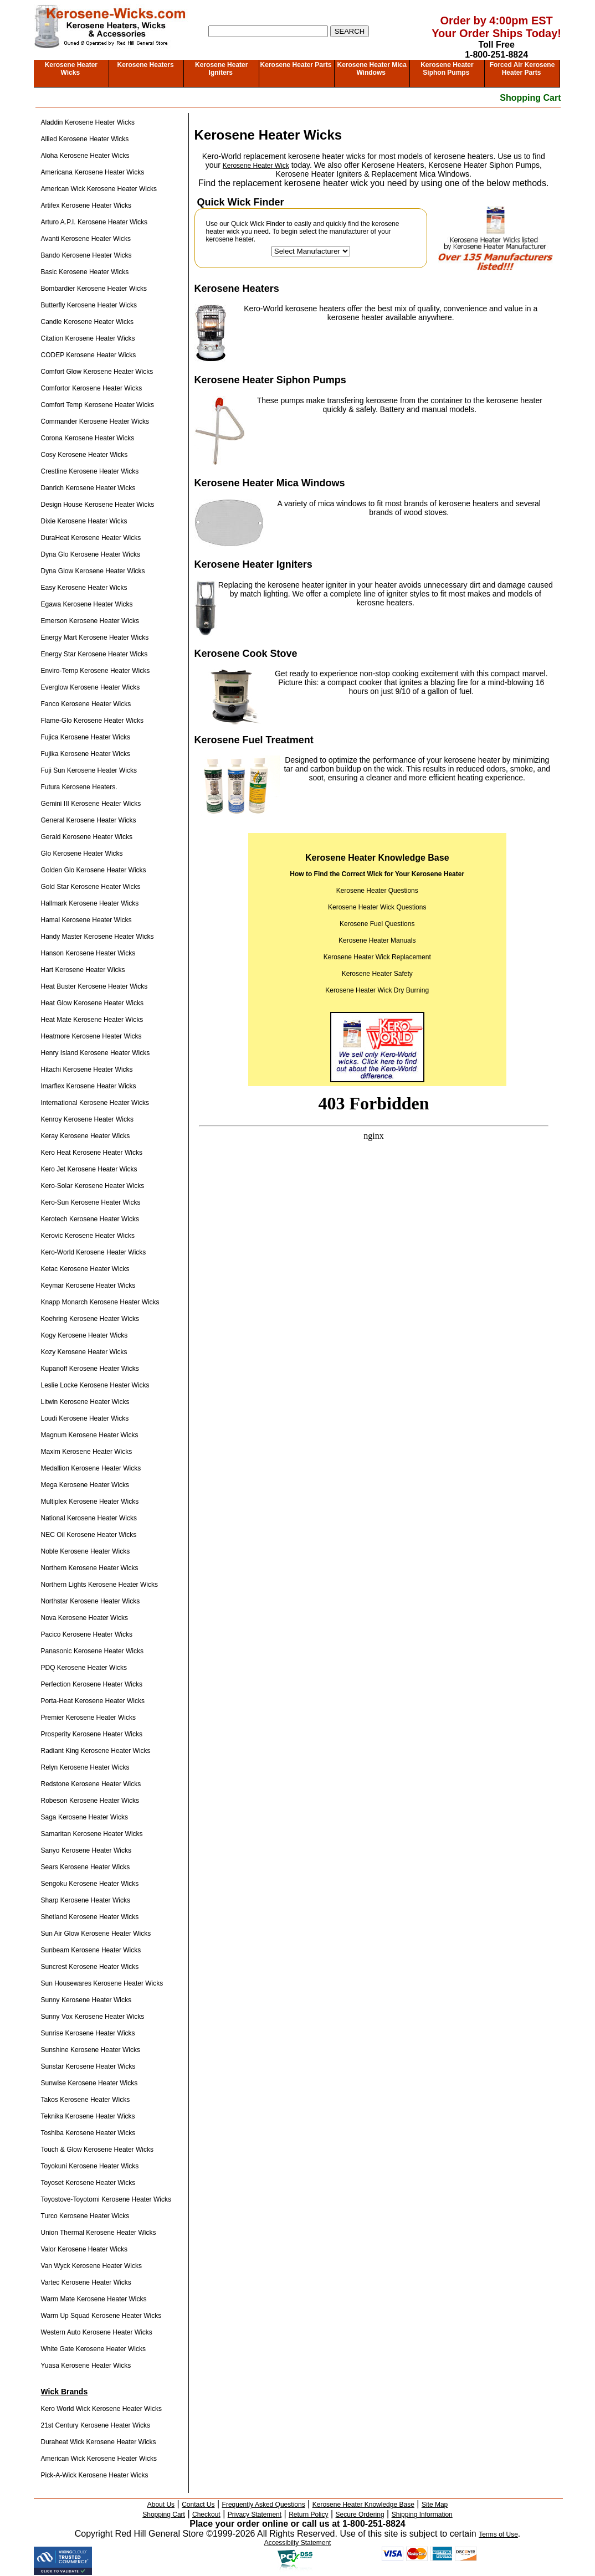  Describe the element at coordinates (95, 1385) in the screenshot. I see `Leslie Locke Kerosene Heater Wicks` at that location.